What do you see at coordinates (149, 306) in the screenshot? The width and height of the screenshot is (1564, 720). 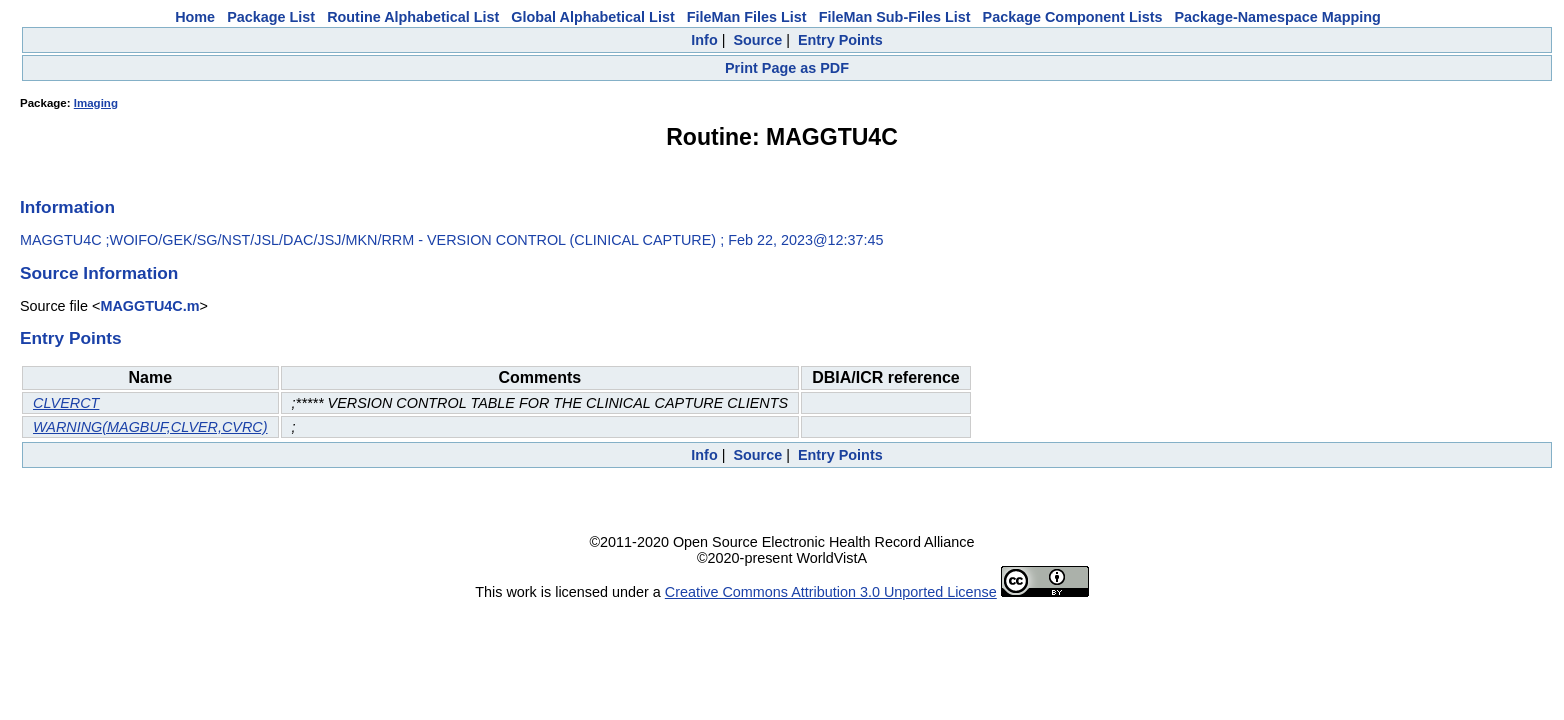 I see `MAGGTU4C.m` at bounding box center [149, 306].